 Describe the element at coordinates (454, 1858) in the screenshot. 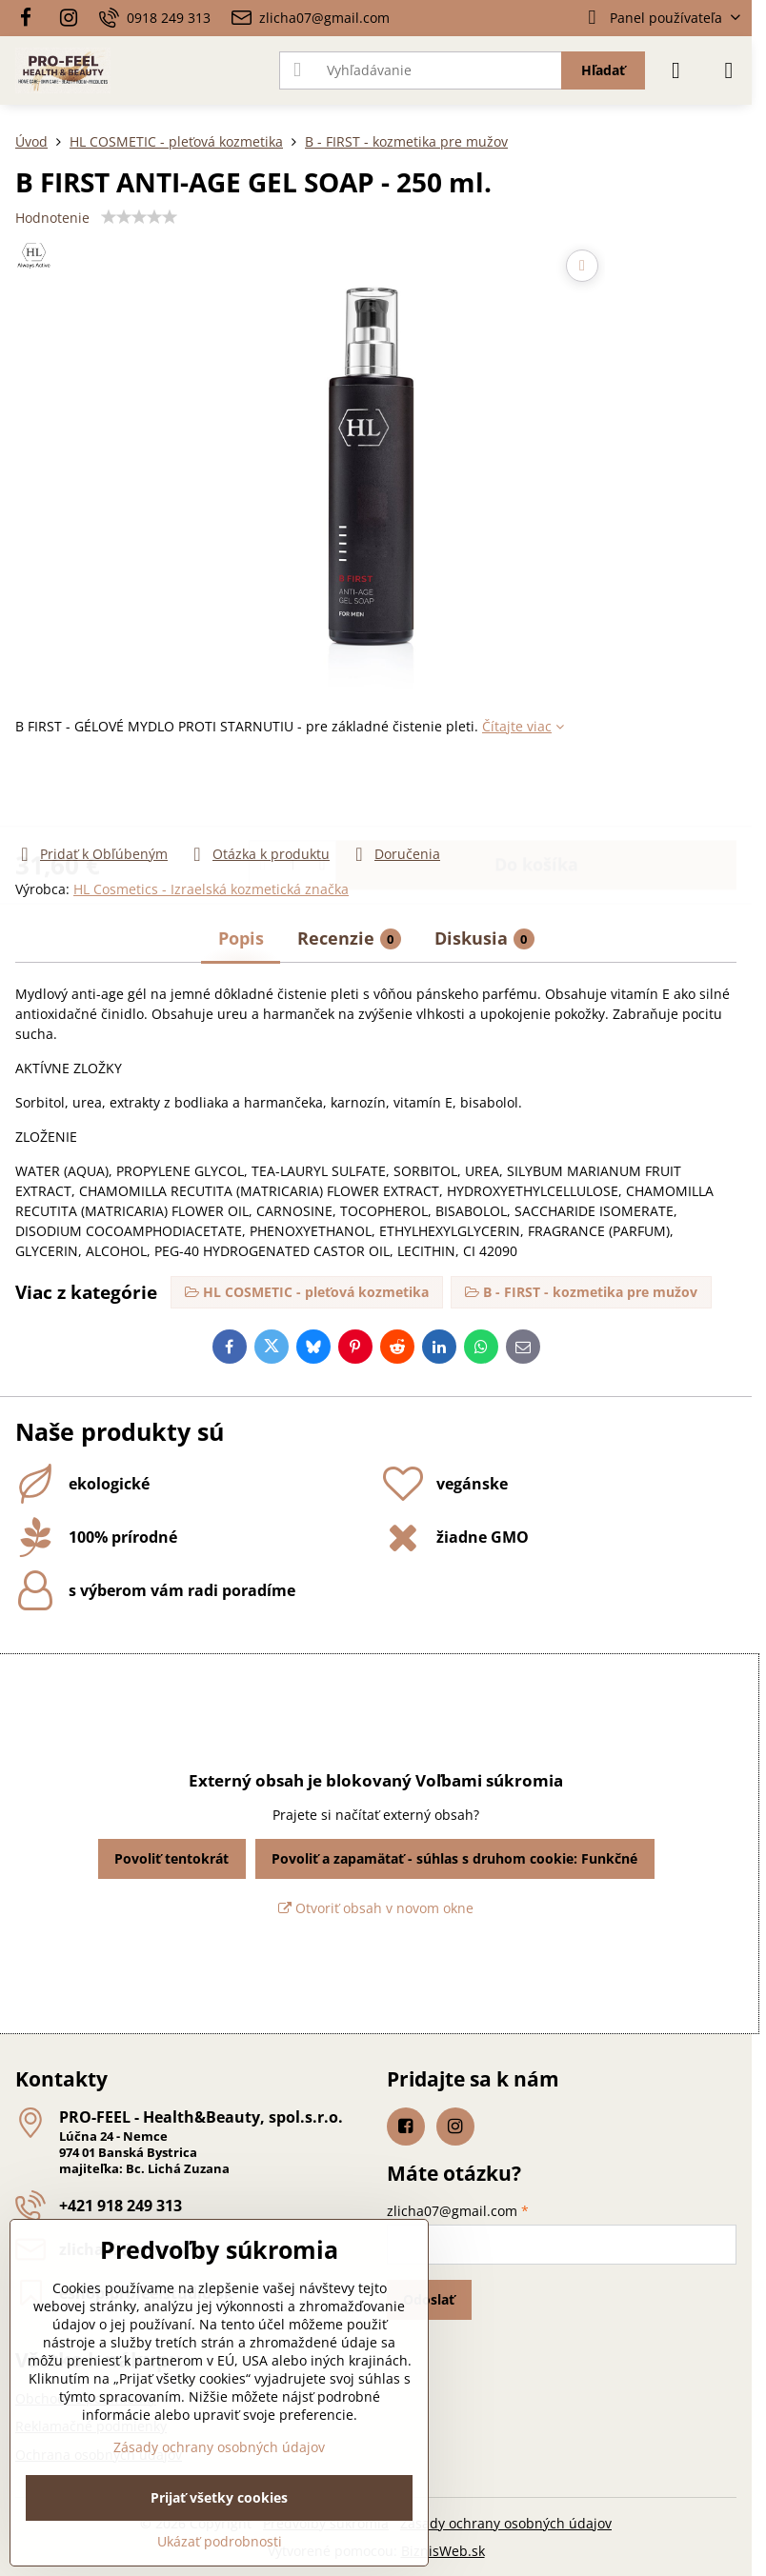

I see `Povoliť a zapamätať - súhlas s druhom cookie: Funkčné` at that location.